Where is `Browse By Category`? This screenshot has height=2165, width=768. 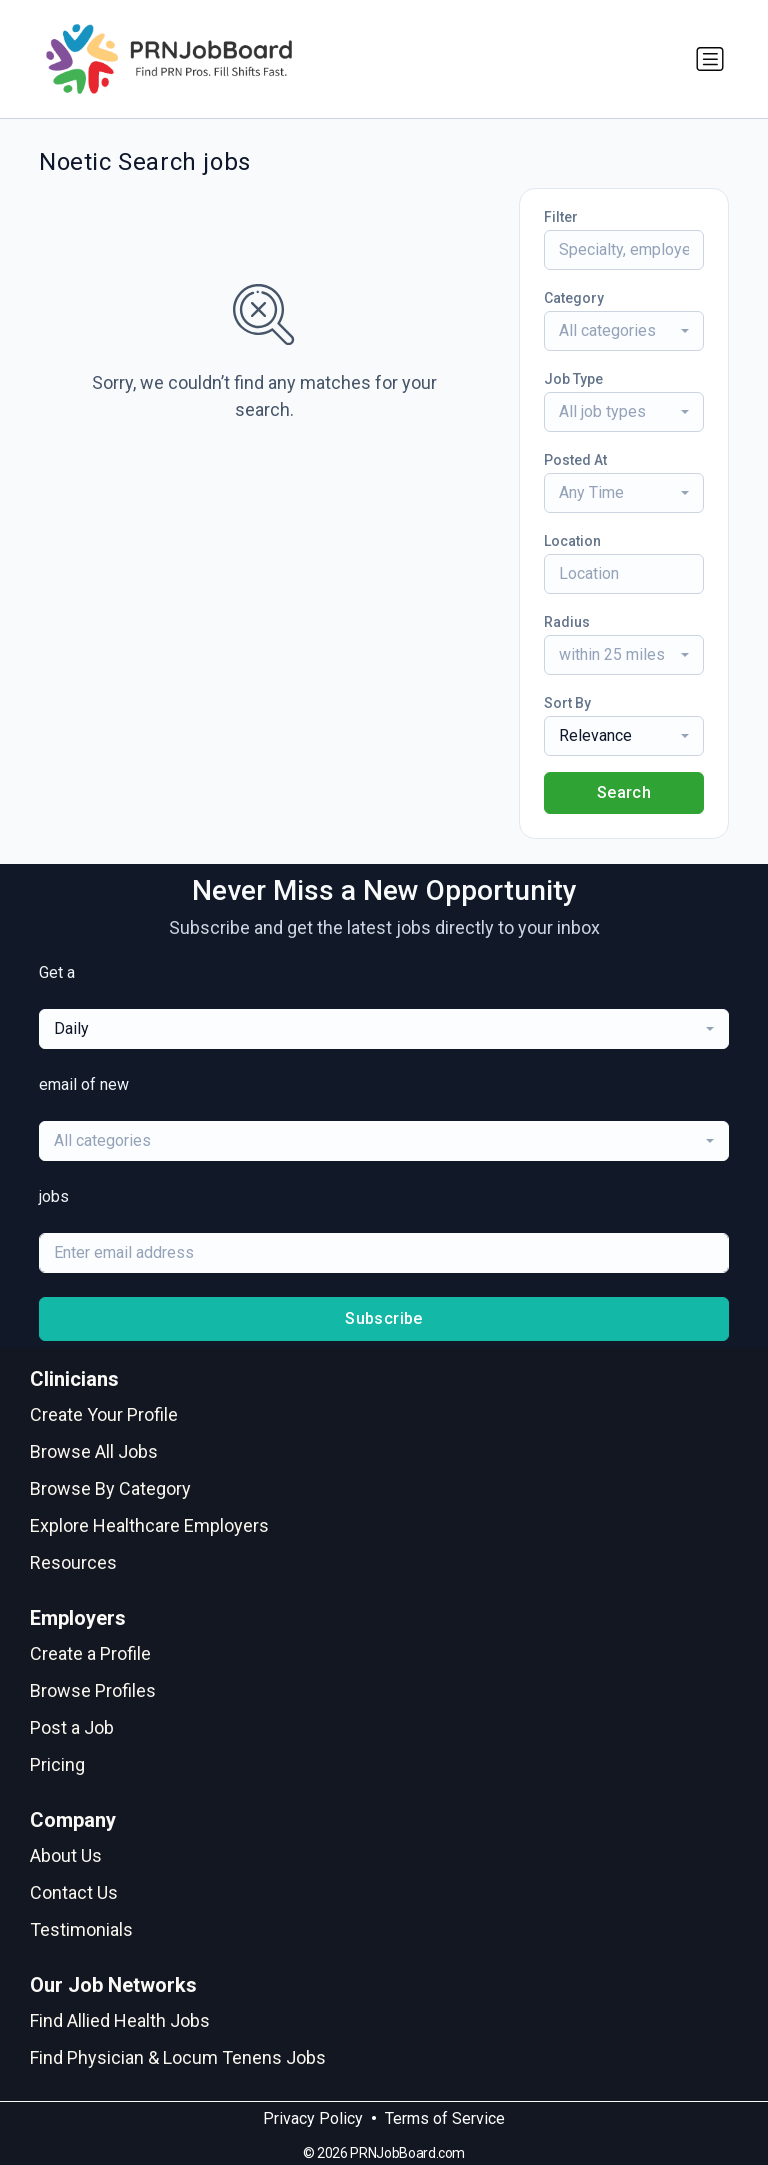 Browse By Category is located at coordinates (110, 1488).